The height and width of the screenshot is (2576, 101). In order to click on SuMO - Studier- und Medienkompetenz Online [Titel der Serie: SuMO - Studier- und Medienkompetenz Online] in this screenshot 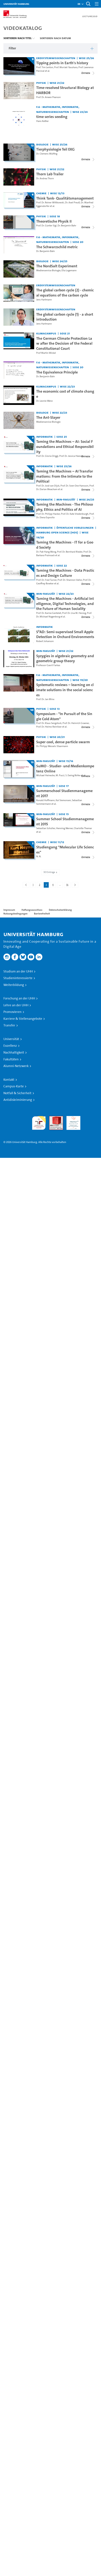, I will do `click(65, 768)`.